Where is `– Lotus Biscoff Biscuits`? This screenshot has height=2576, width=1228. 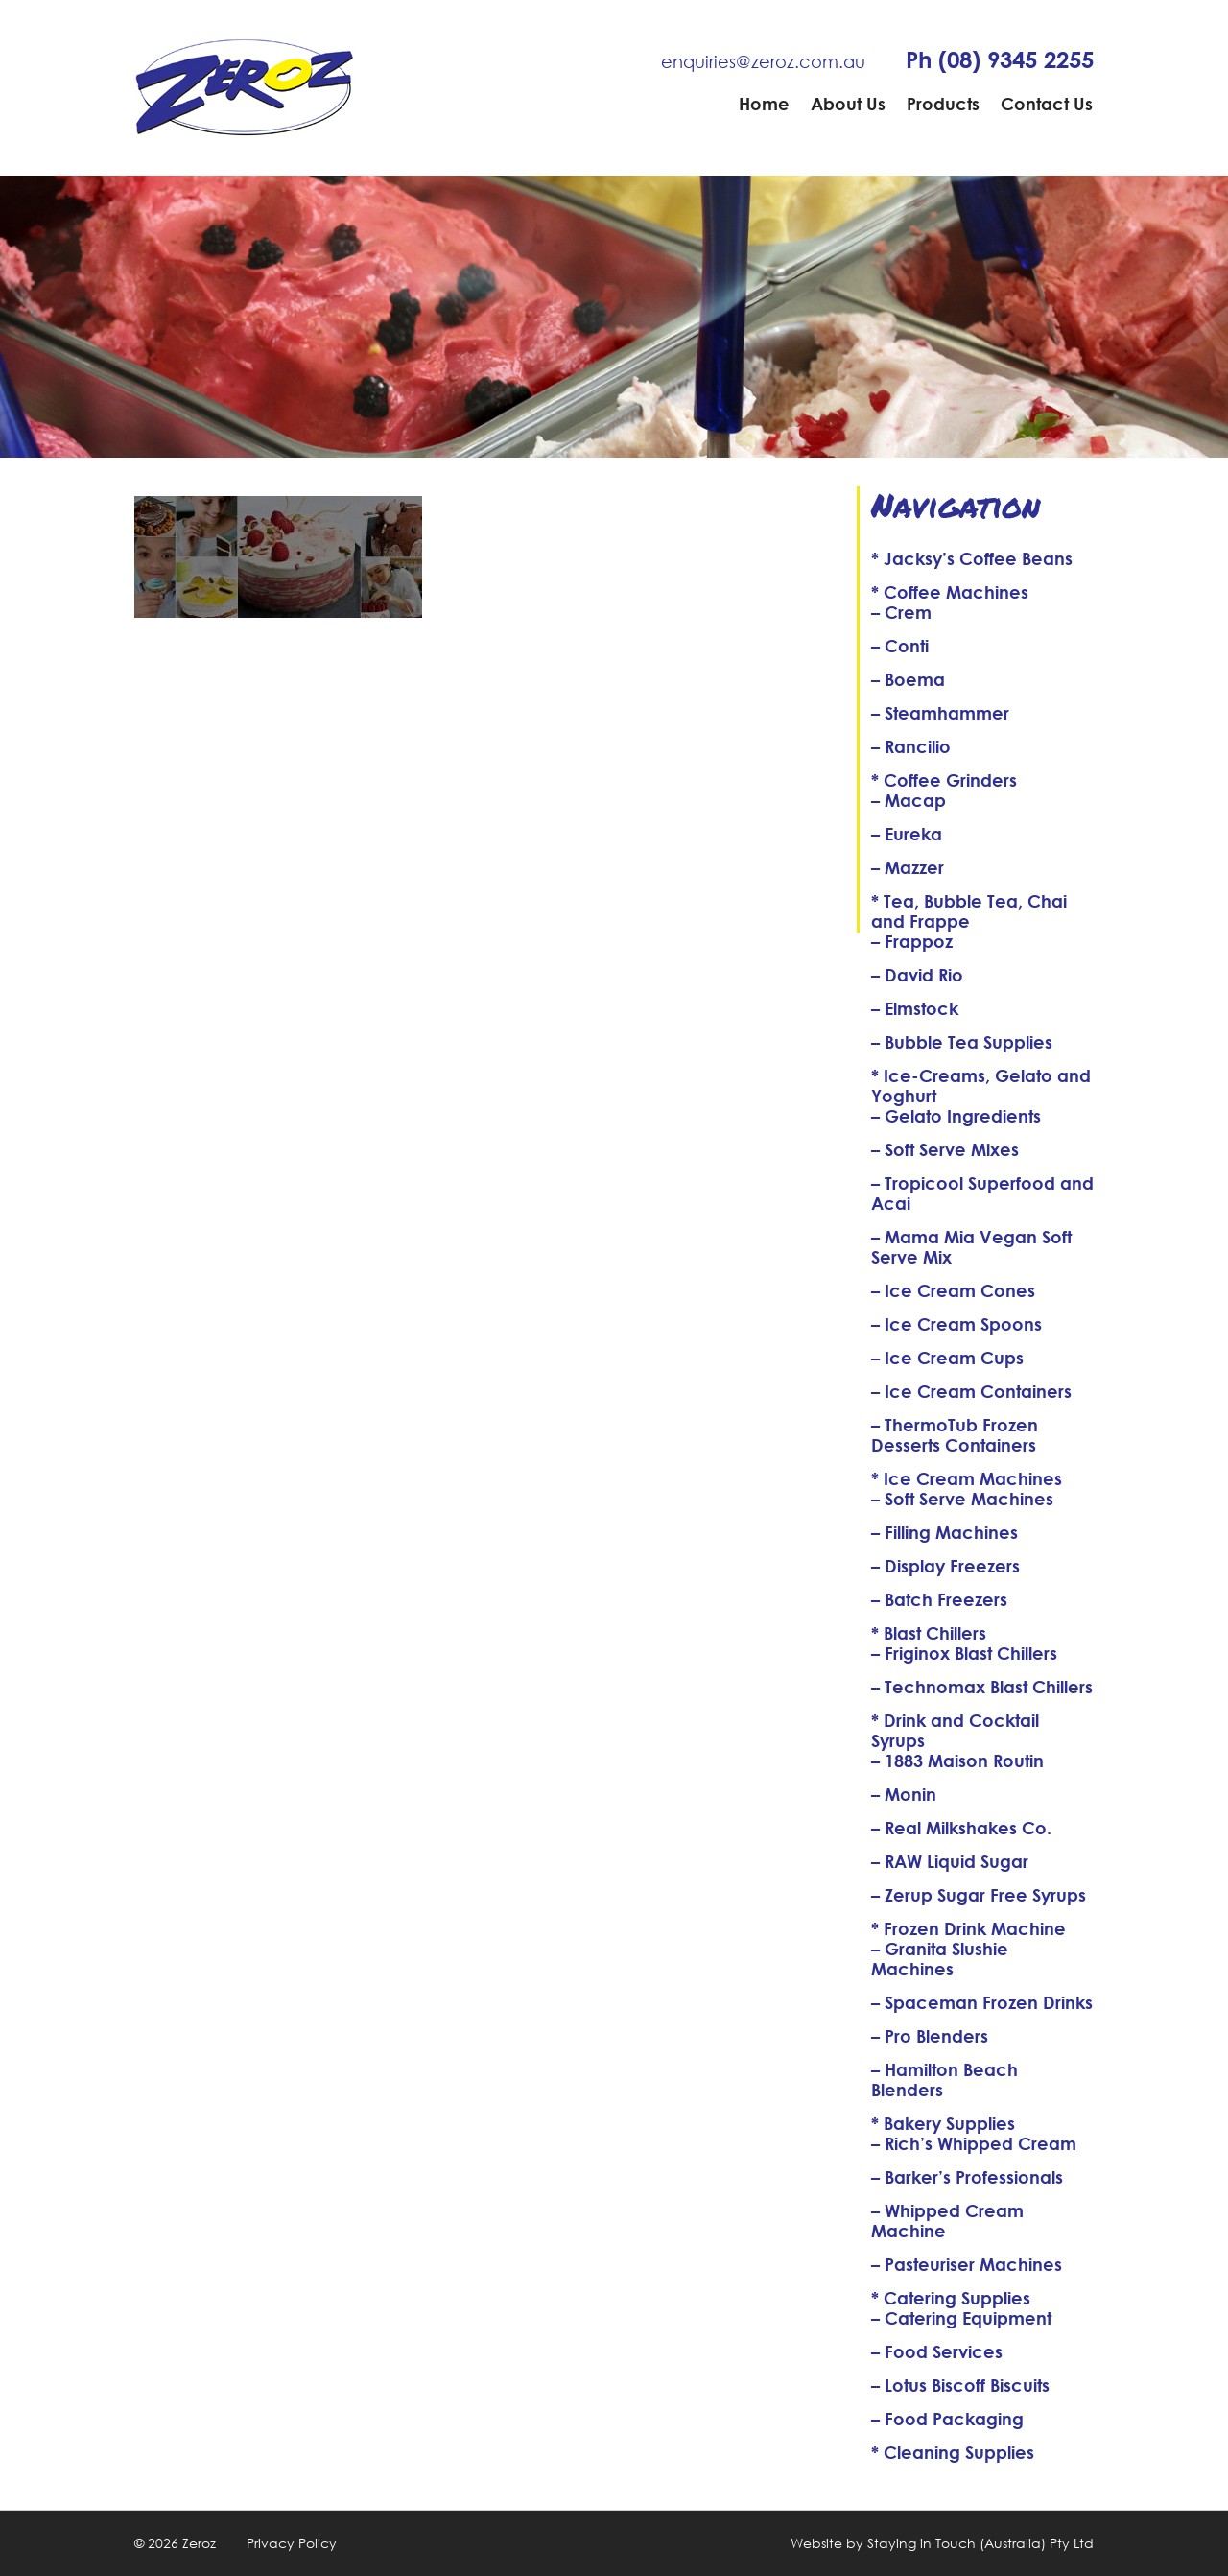
– Lotus Biscoff Biscuits is located at coordinates (960, 2385).